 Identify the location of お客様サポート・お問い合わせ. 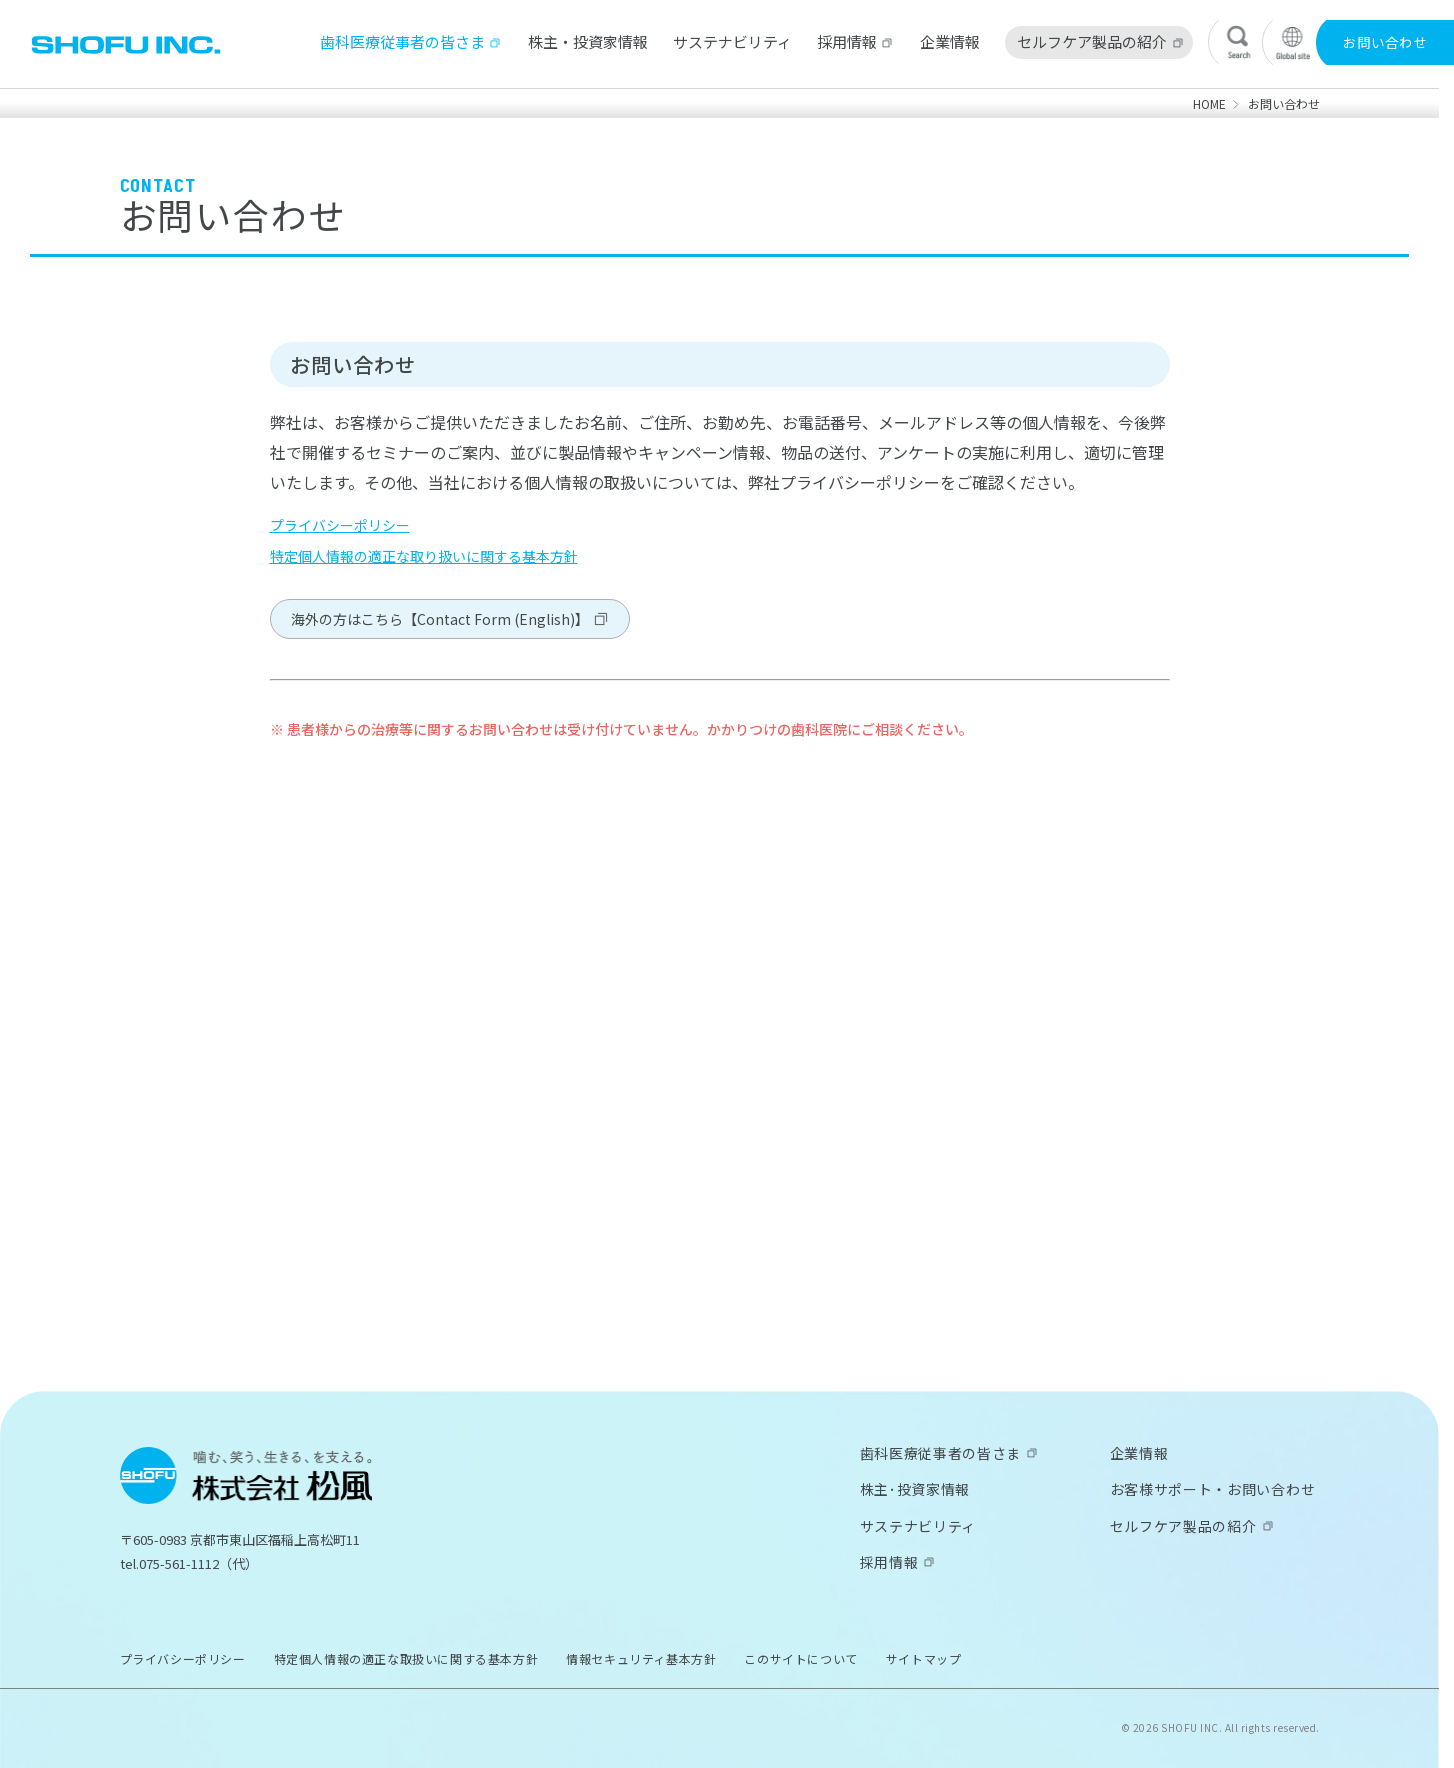
(1213, 1489).